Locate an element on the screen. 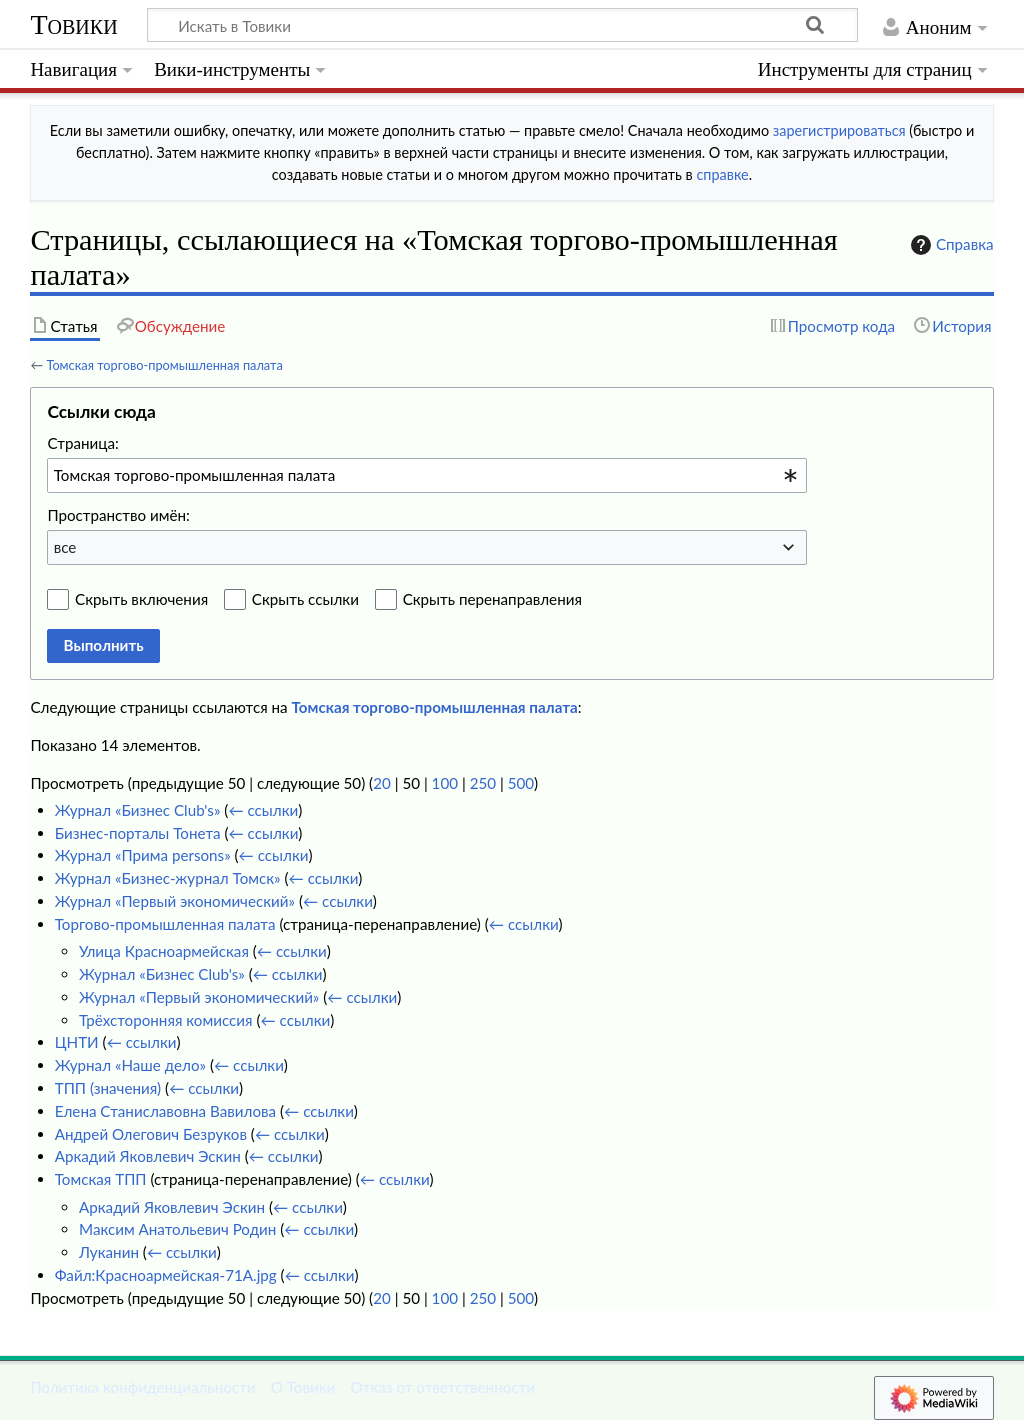 The width and height of the screenshot is (1024, 1420). Журнал «Первый экономический» is located at coordinates (175, 901).